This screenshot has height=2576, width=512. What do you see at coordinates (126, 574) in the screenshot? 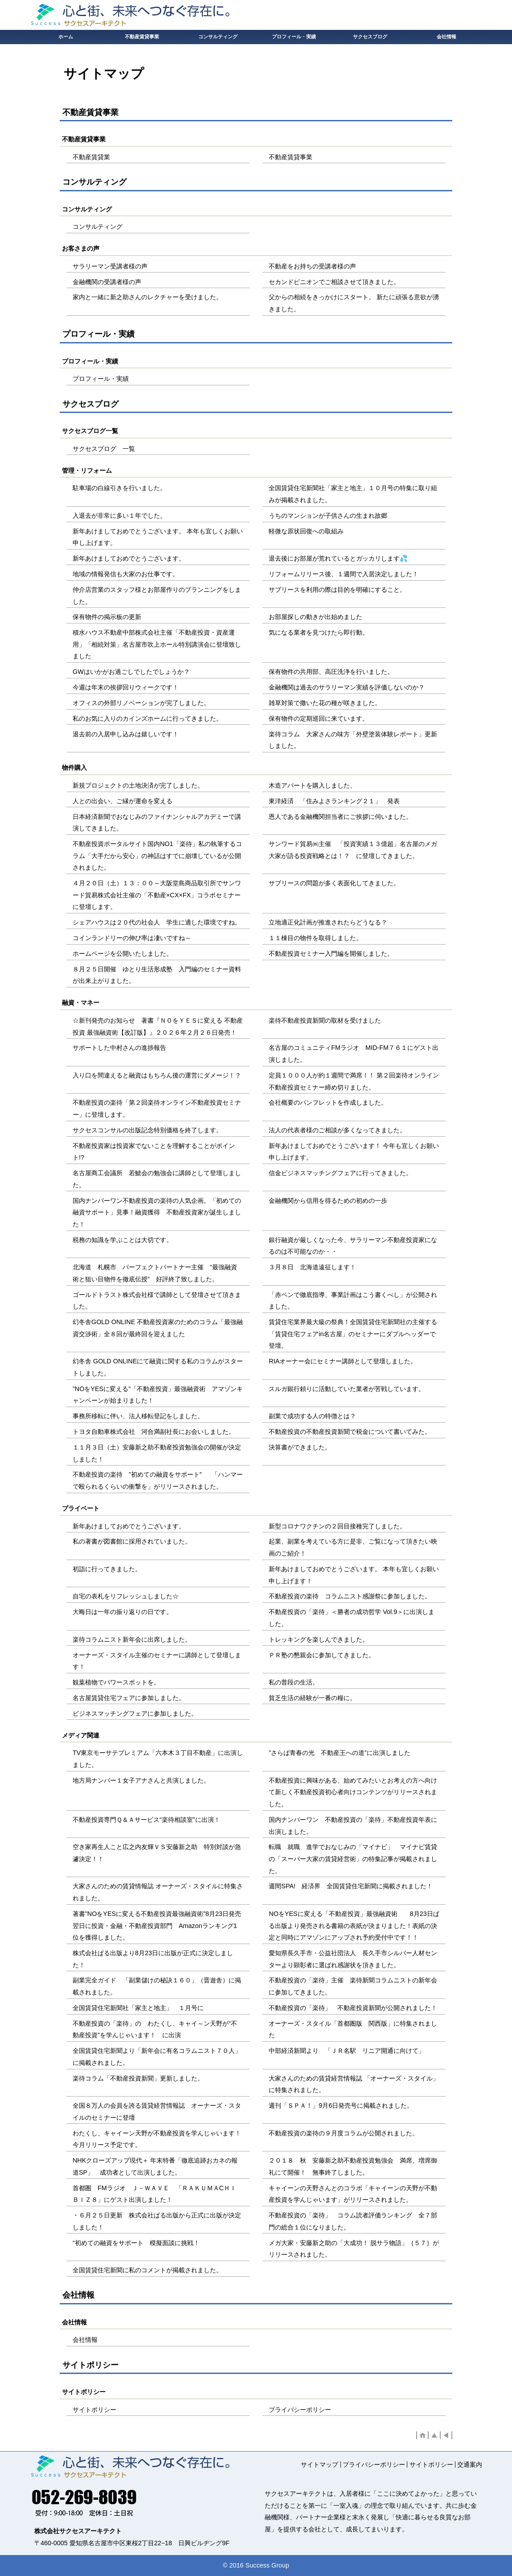
I see `地域の情報発信も大家のお仕事です。` at bounding box center [126, 574].